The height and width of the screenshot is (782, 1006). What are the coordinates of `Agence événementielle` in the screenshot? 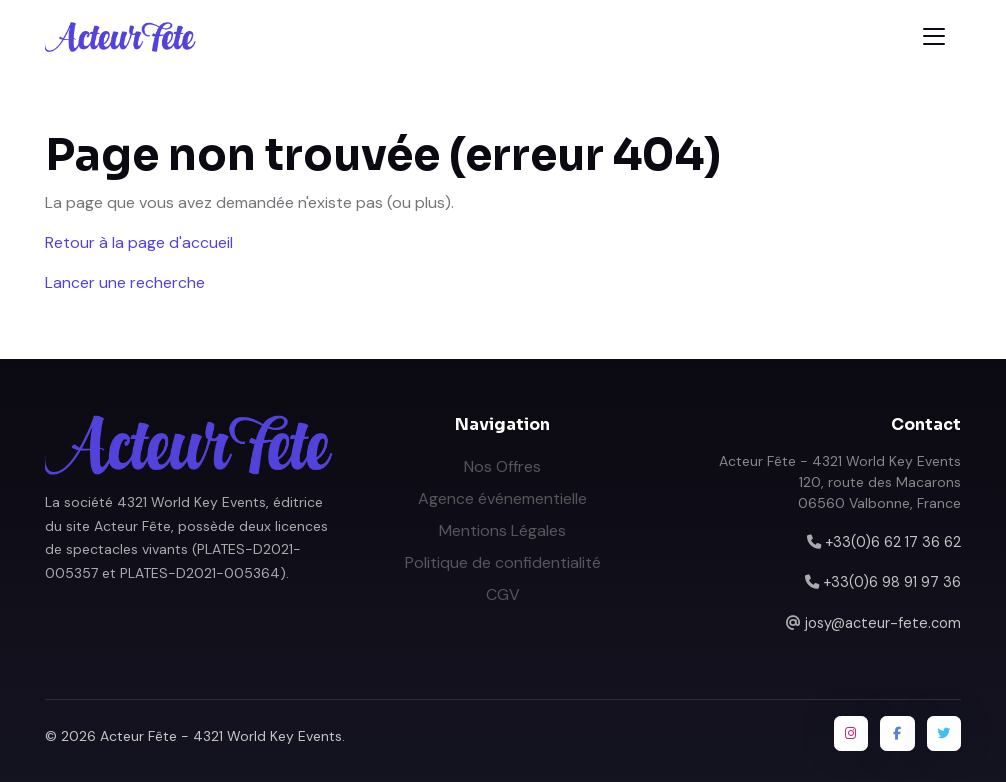 It's located at (502, 498).